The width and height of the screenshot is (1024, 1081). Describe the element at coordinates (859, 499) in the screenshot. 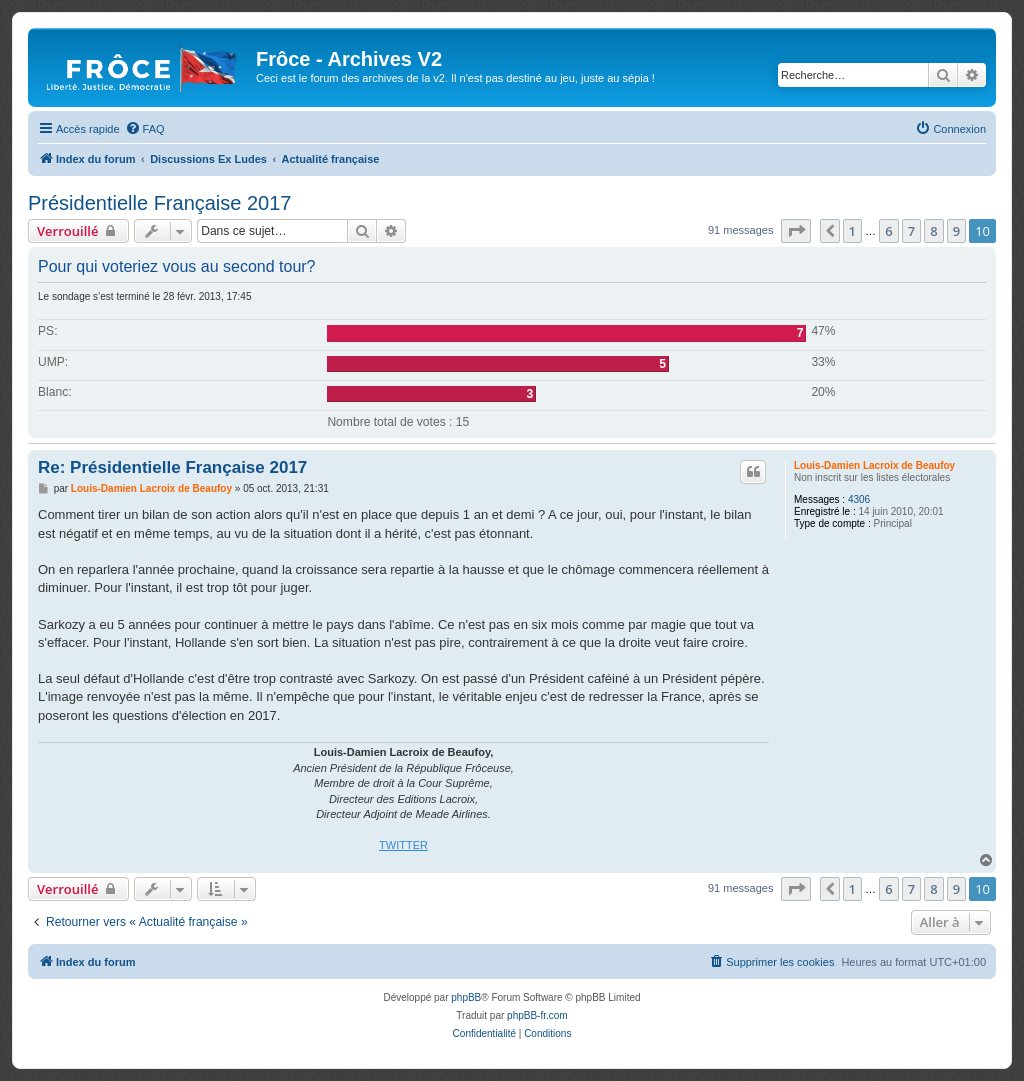

I see `4306` at that location.